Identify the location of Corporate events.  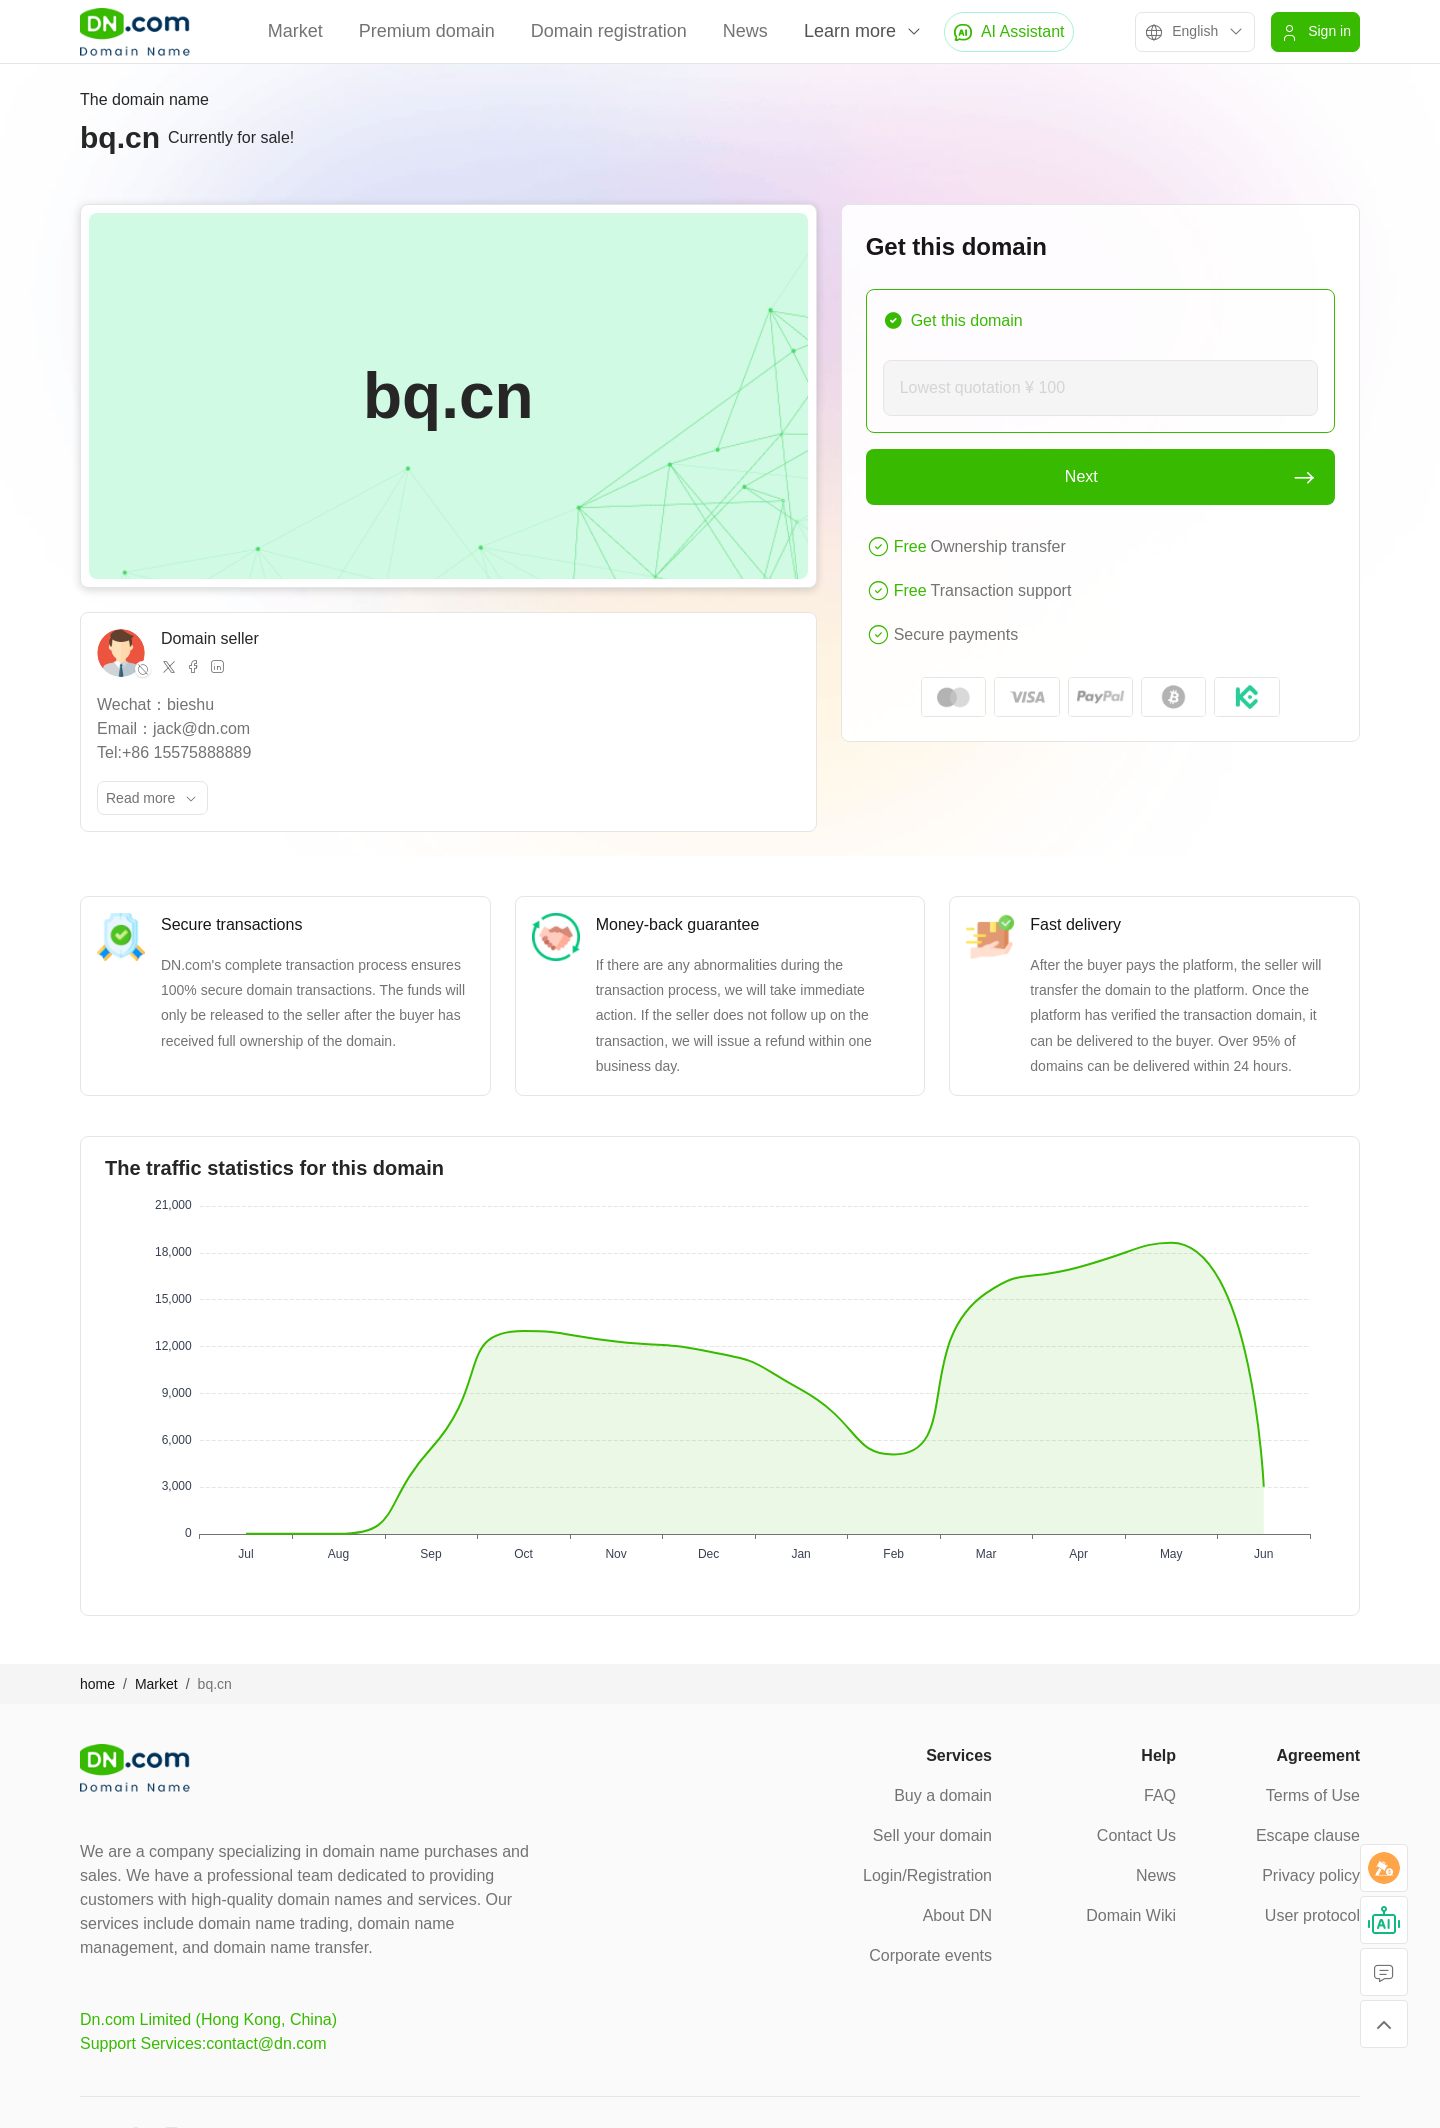
(930, 1955).